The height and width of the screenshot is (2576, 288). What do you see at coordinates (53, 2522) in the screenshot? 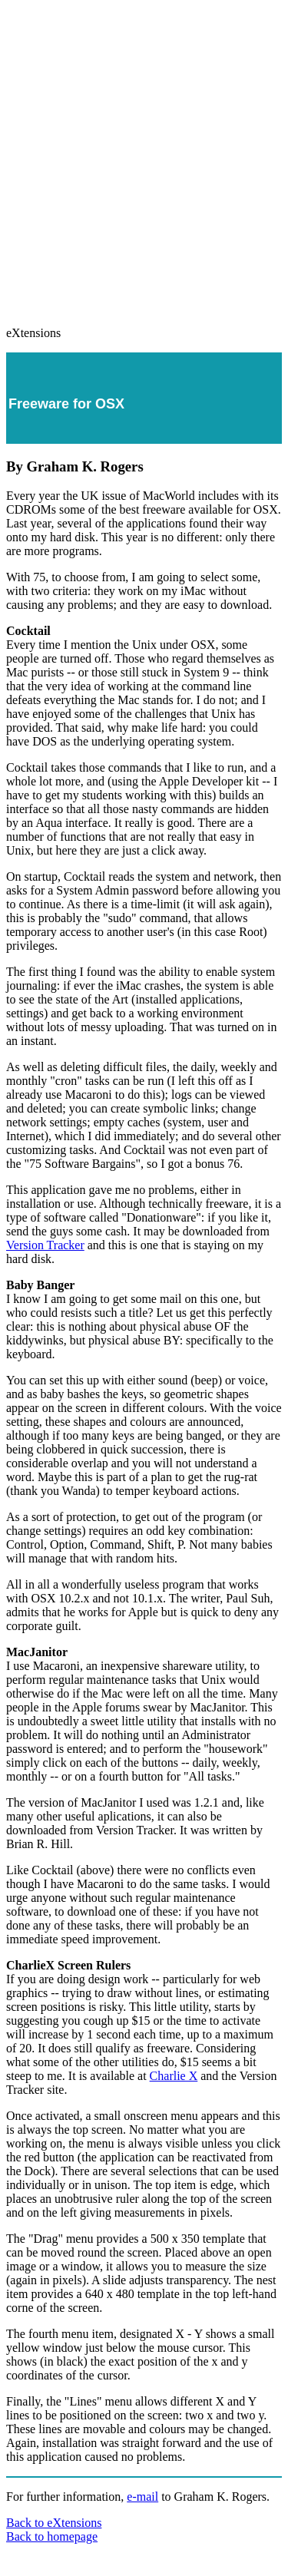
I see `Back to eXtensions` at bounding box center [53, 2522].